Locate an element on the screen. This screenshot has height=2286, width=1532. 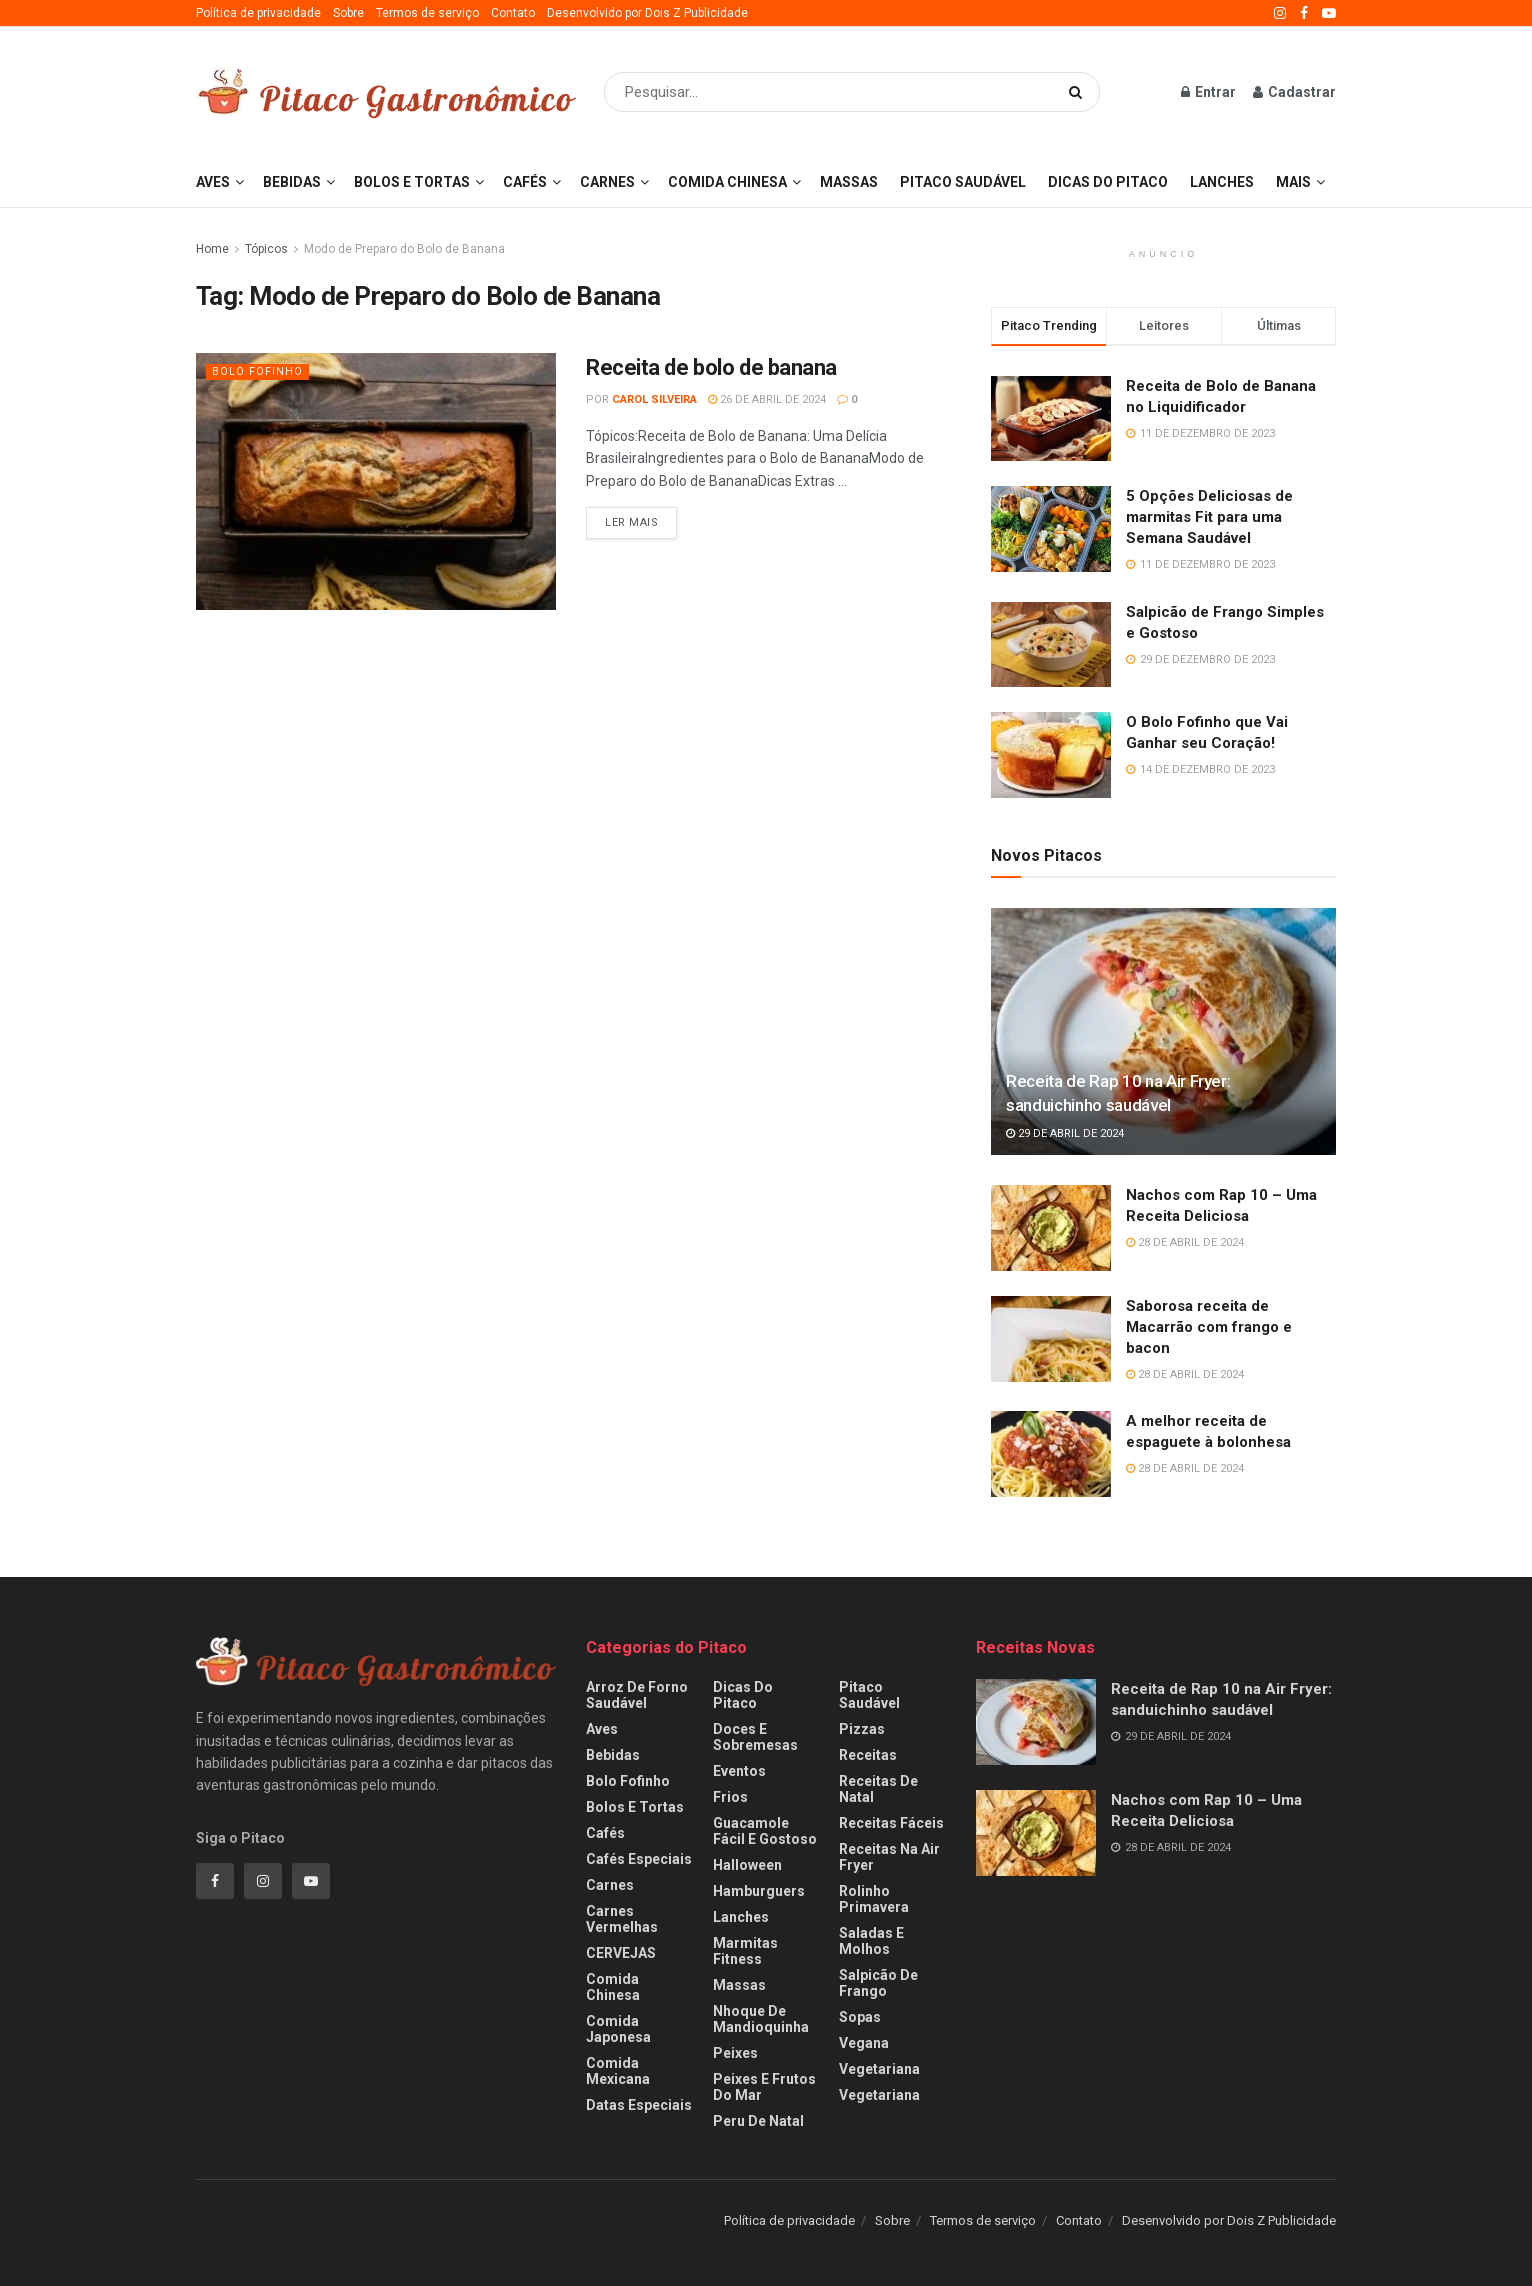
Home is located at coordinates (212, 249).